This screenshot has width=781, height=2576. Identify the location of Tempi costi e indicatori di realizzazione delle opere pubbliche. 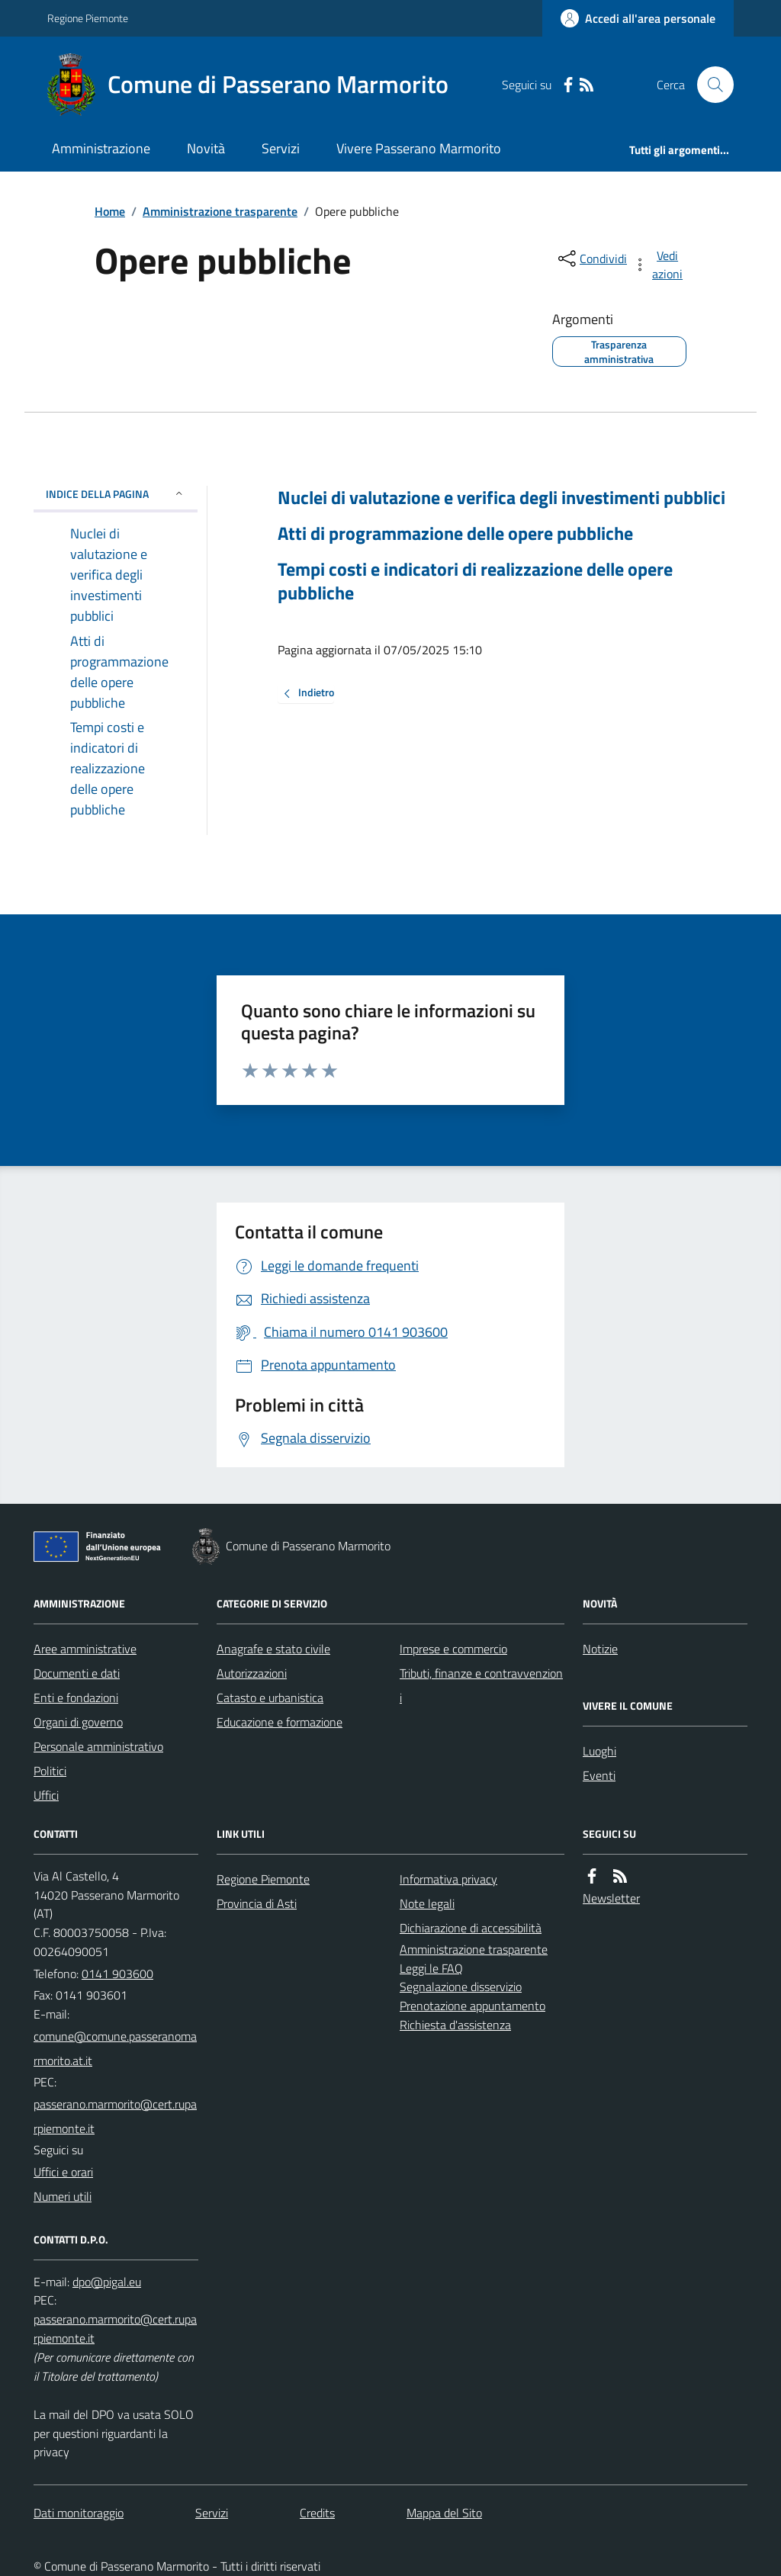
(475, 581).